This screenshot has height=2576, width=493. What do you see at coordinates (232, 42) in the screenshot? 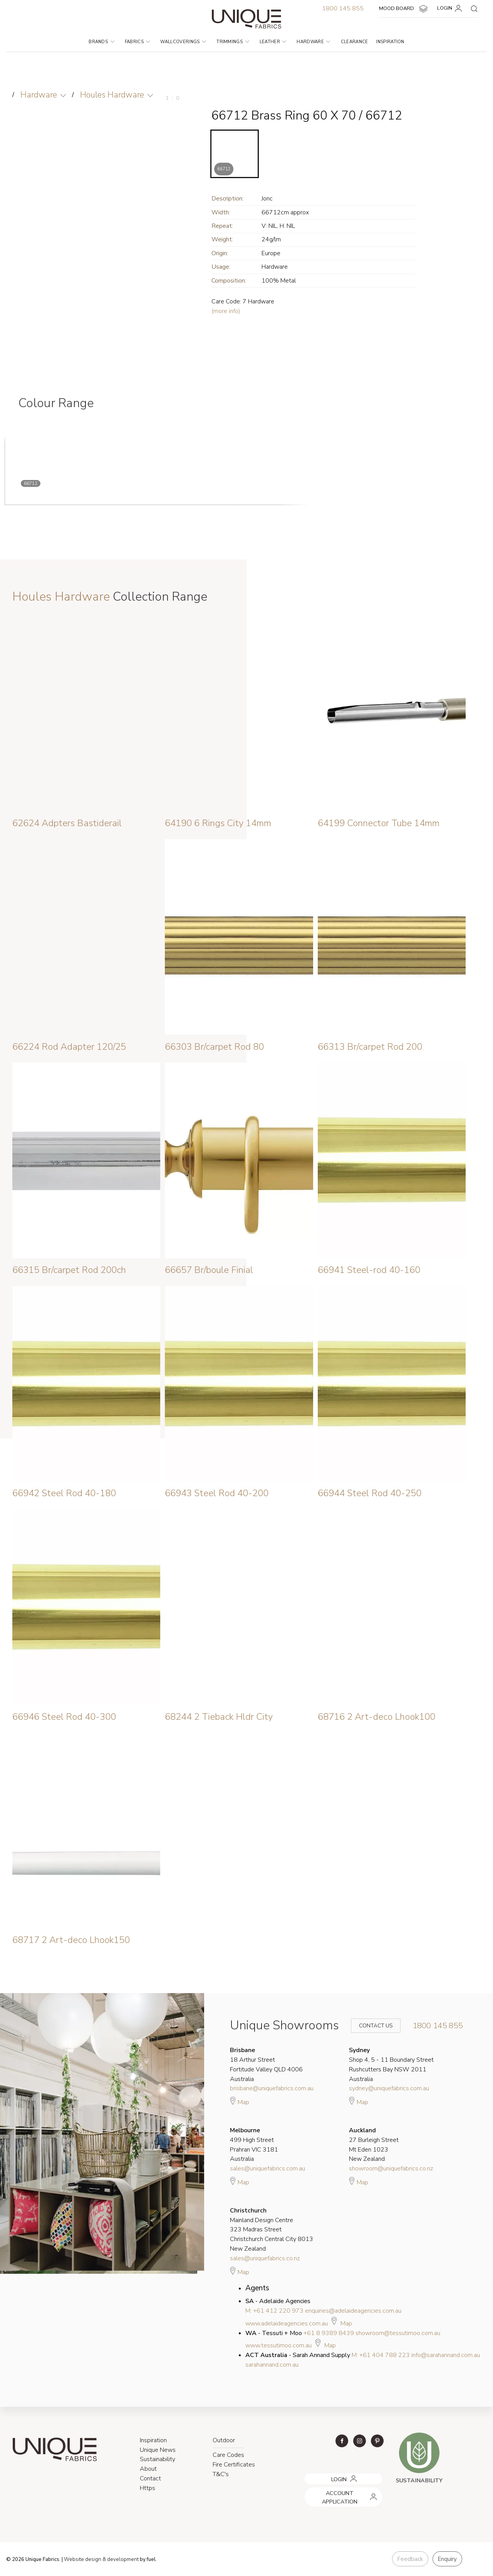
I see `Trimmings` at bounding box center [232, 42].